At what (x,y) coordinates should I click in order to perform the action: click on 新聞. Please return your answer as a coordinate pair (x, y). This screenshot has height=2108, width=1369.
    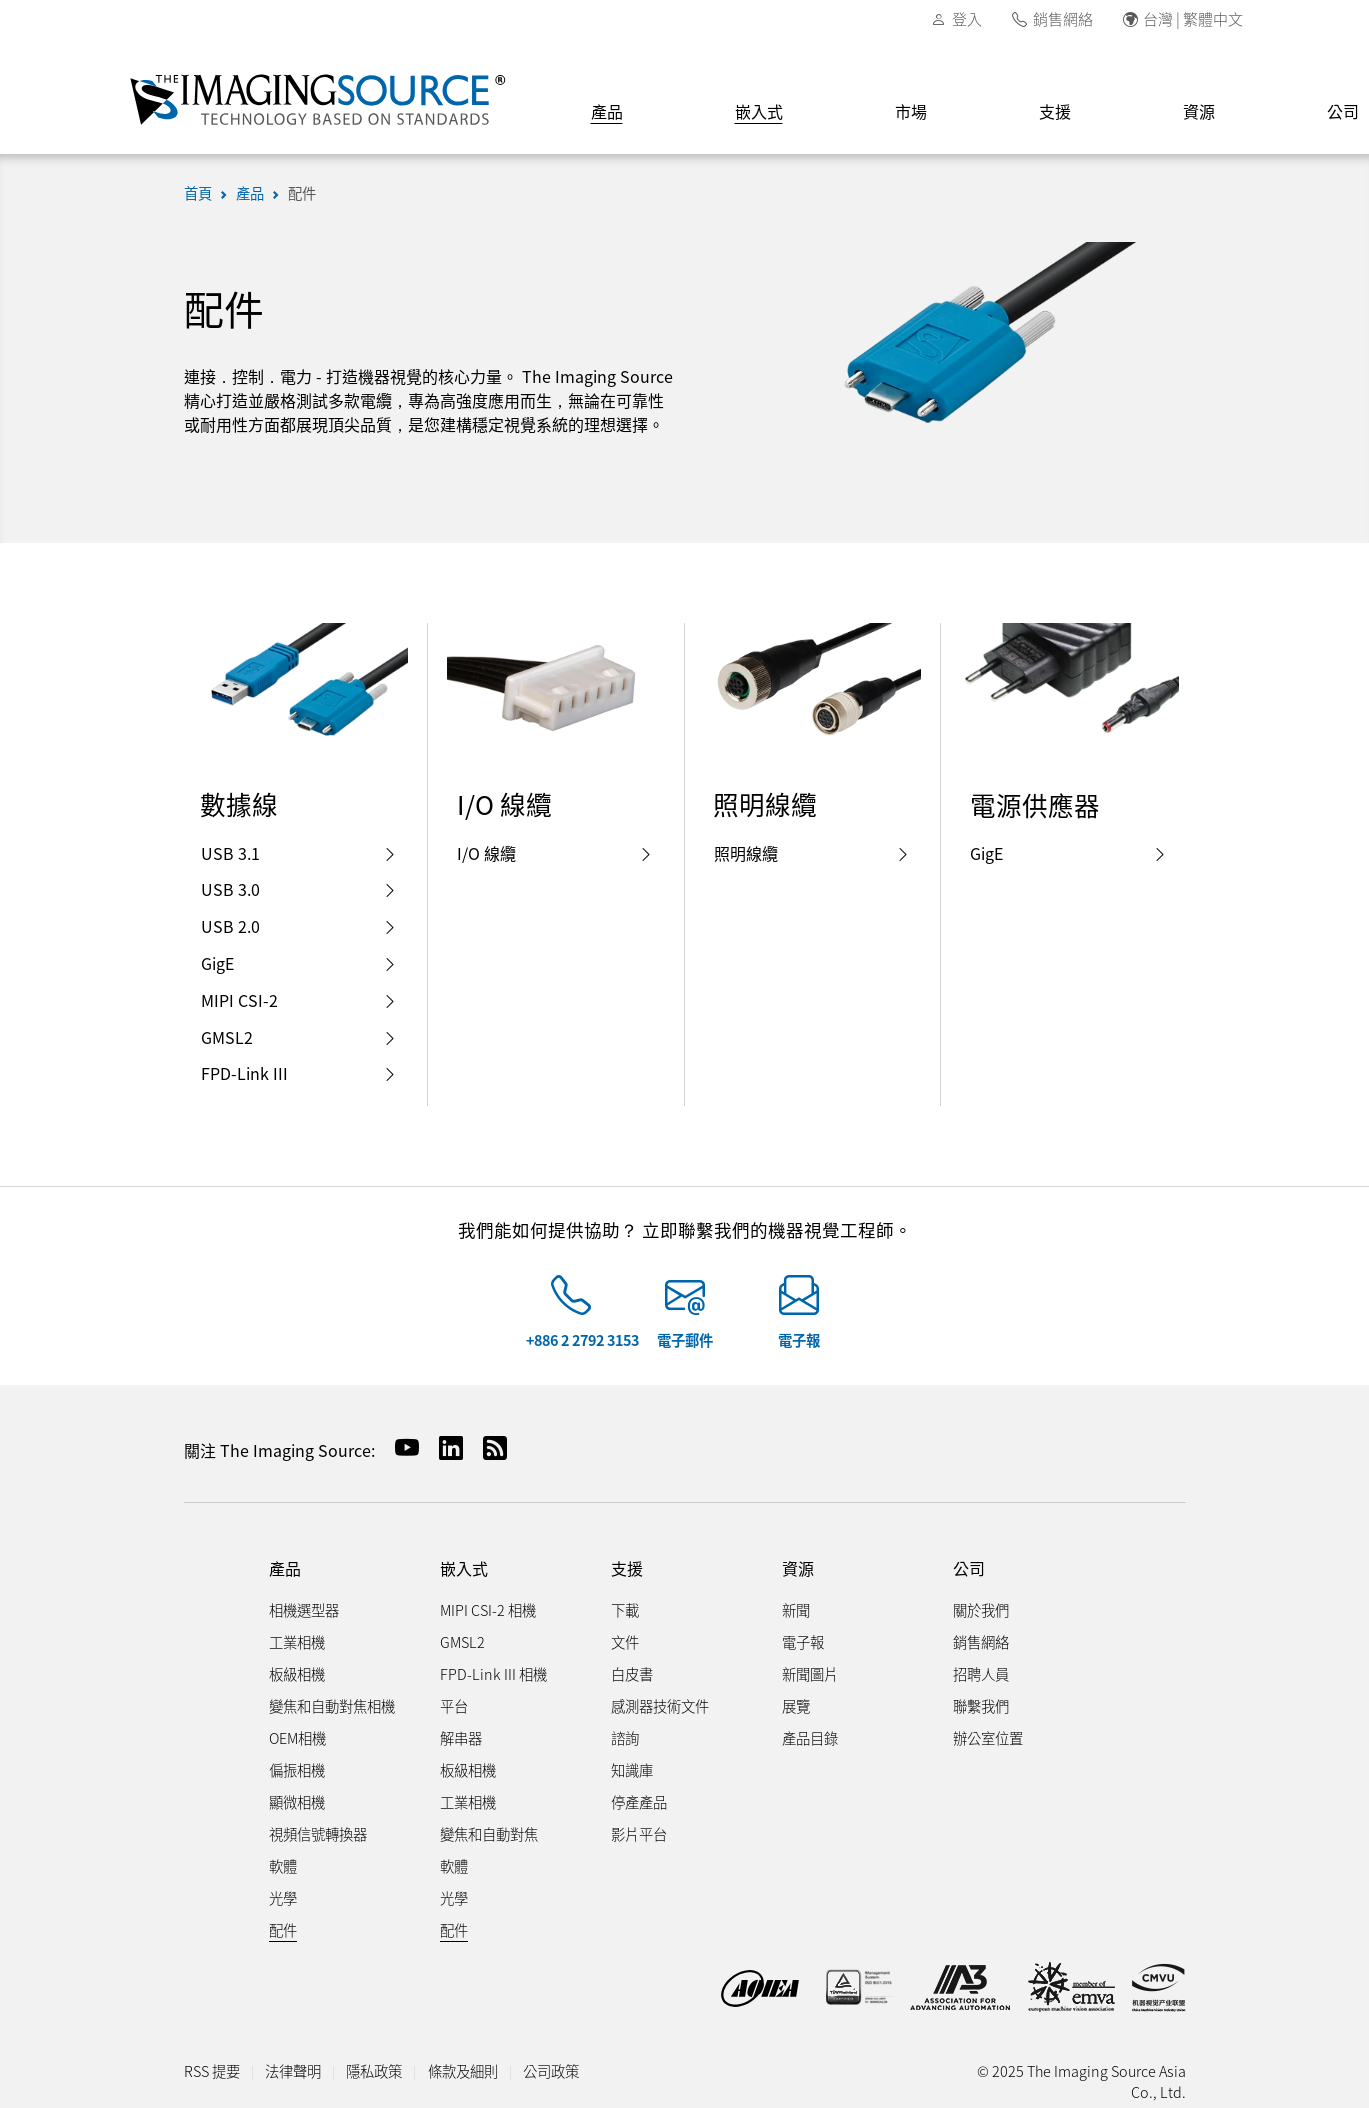
    Looking at the image, I should click on (796, 1609).